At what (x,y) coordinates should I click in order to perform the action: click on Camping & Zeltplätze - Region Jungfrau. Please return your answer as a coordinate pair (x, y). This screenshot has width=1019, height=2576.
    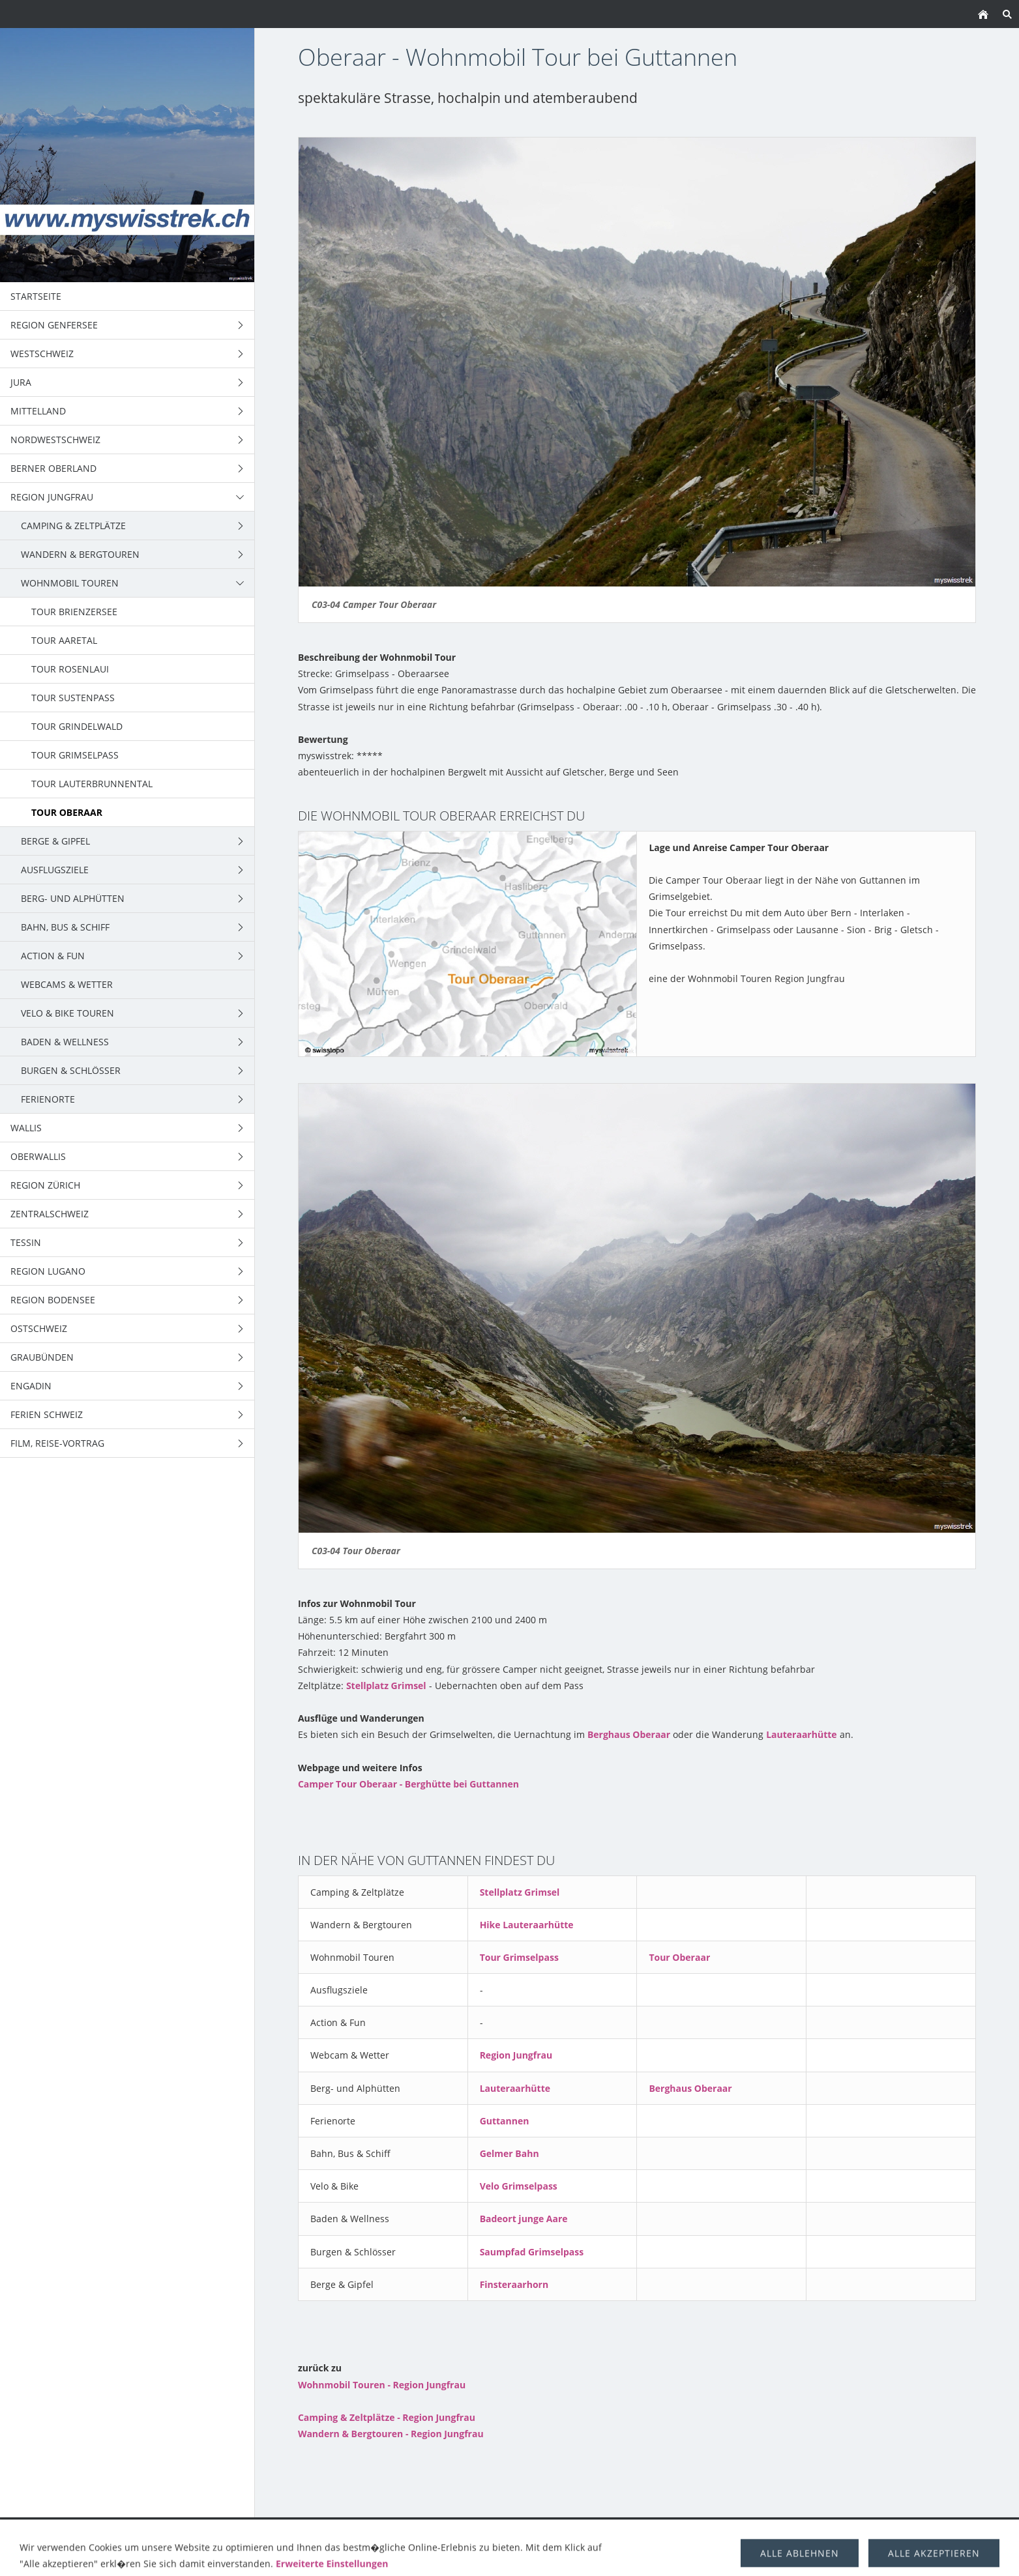
    Looking at the image, I should click on (386, 2417).